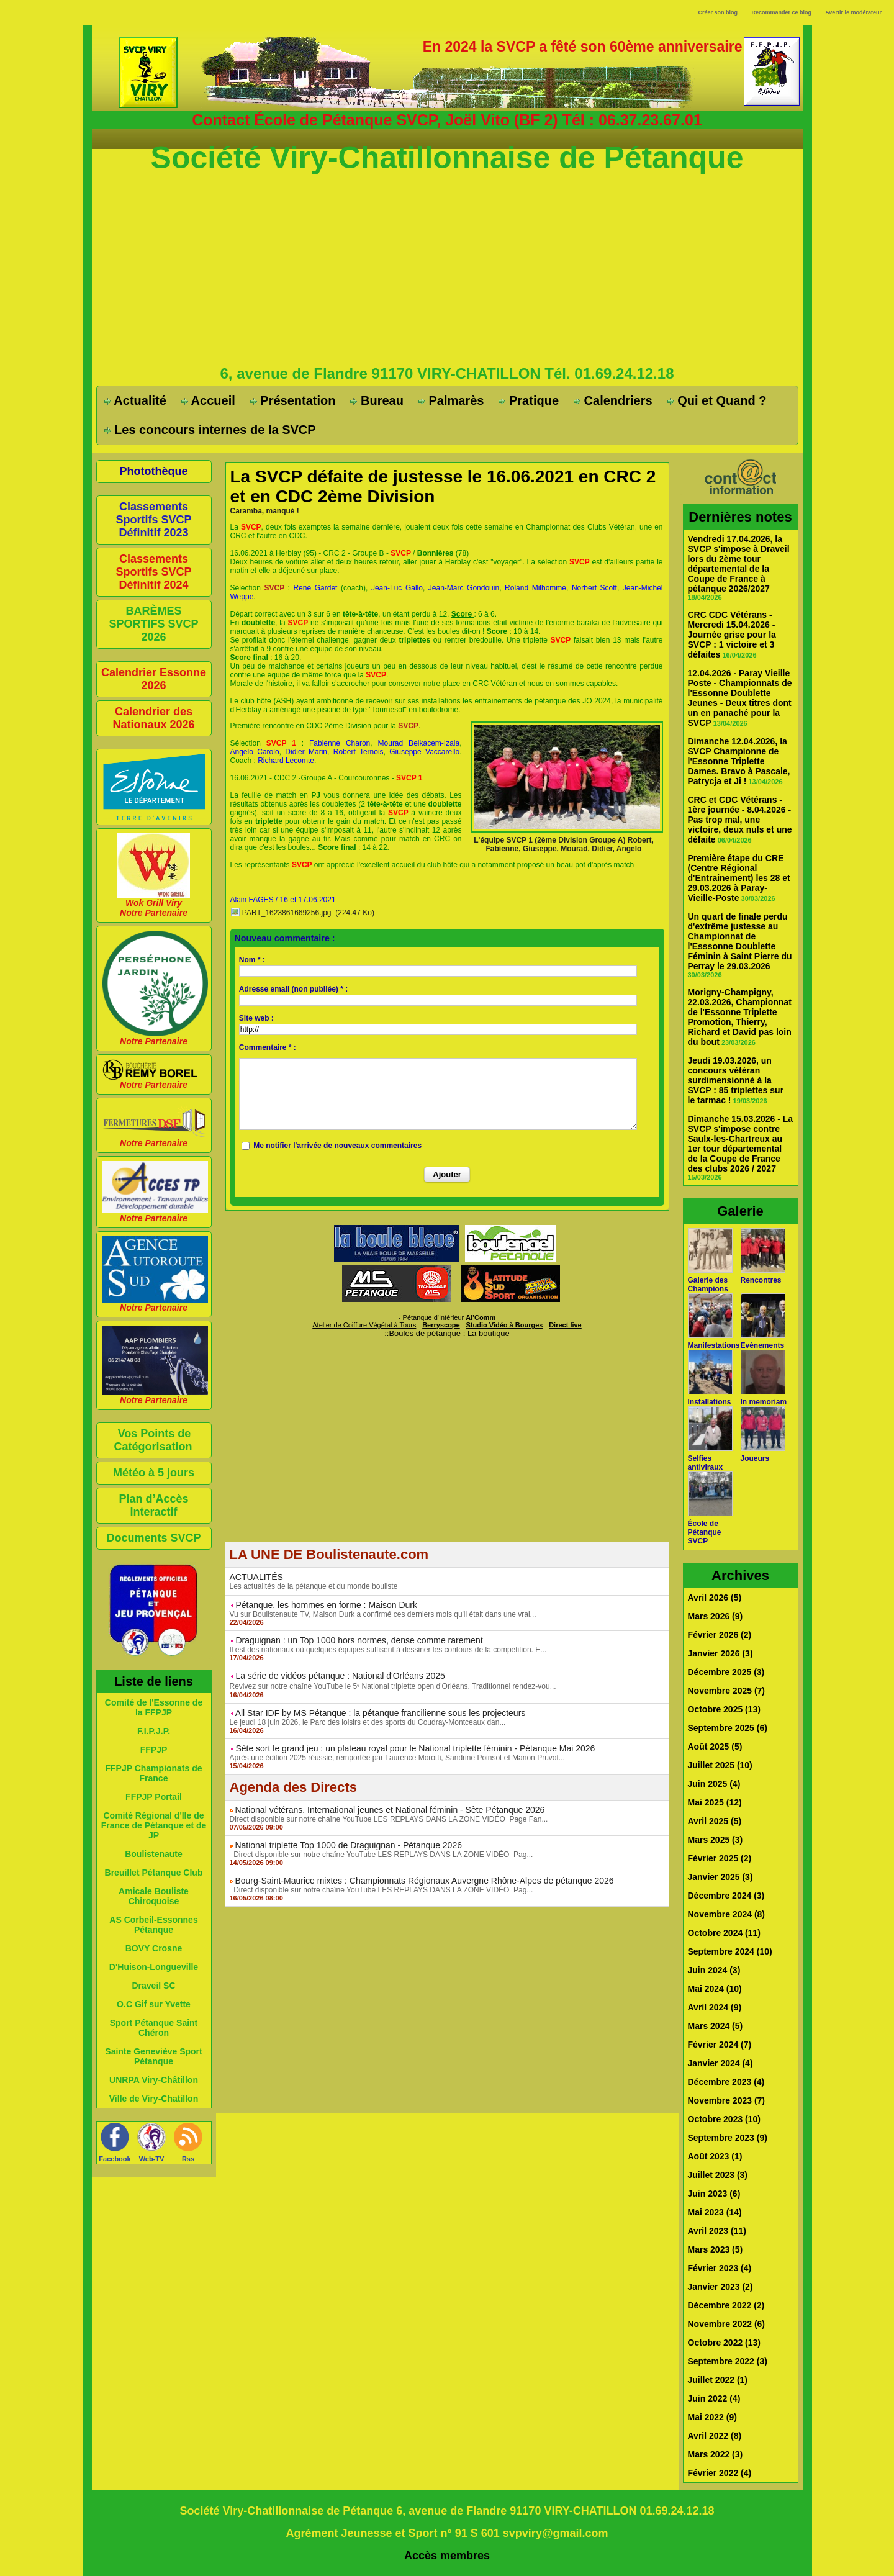  Describe the element at coordinates (720, 1765) in the screenshot. I see `Juillet 2025 (10)` at that location.